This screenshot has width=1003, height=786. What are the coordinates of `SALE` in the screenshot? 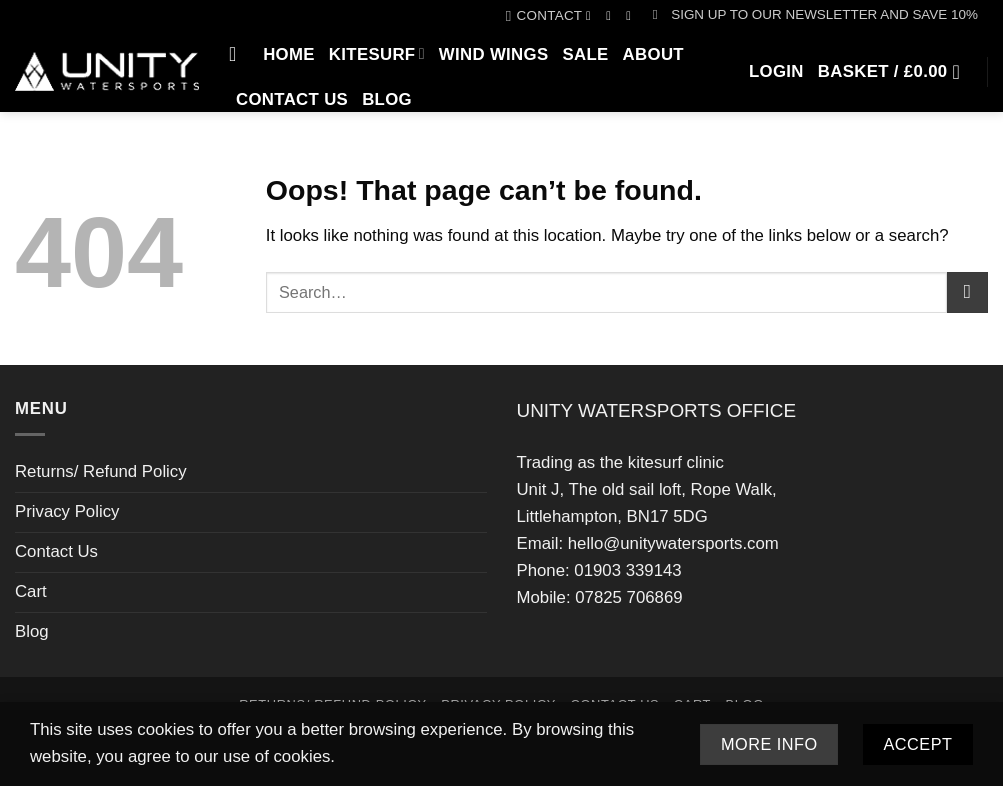 It's located at (585, 54).